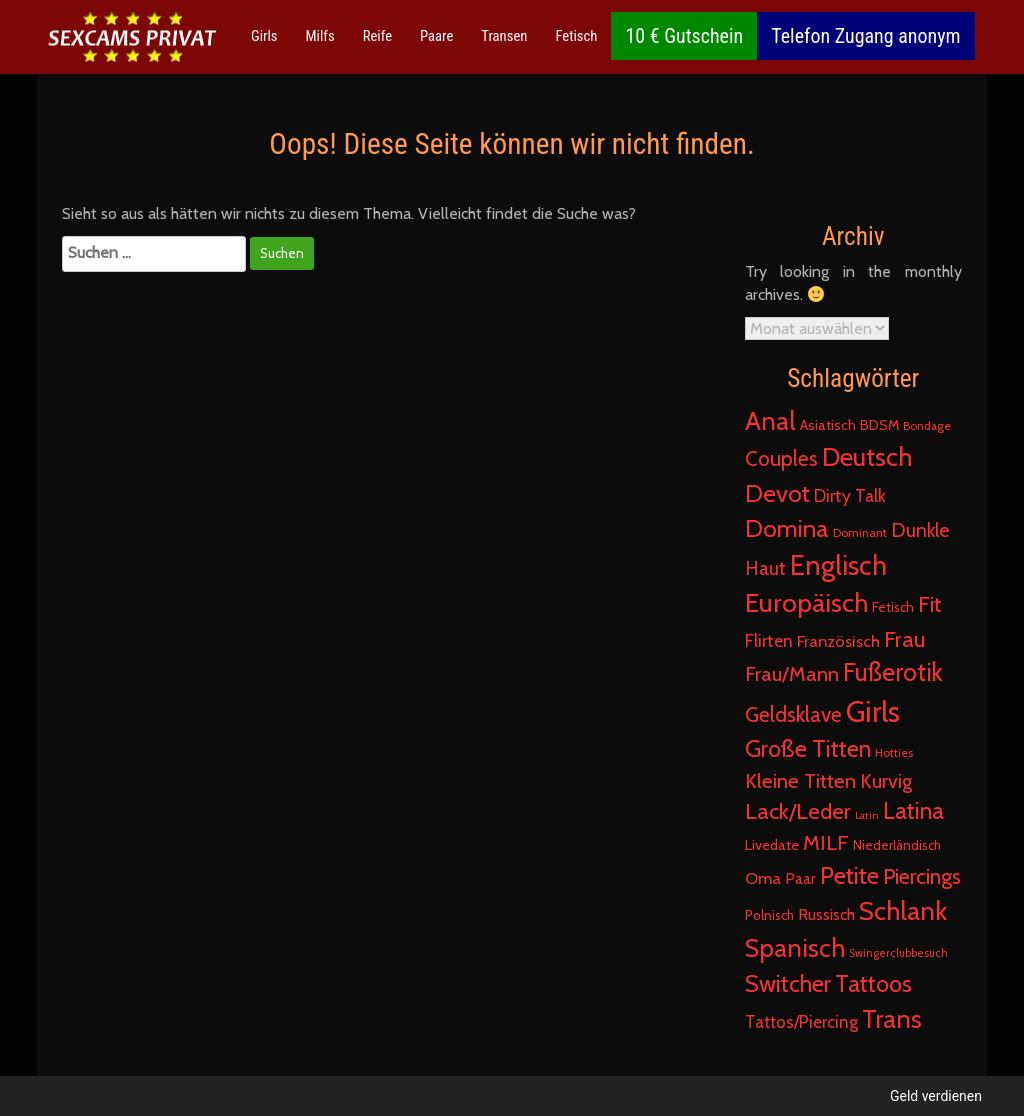 This screenshot has height=1116, width=1024. Describe the element at coordinates (930, 604) in the screenshot. I see `Fit [Fit (215 Einträge)]` at that location.